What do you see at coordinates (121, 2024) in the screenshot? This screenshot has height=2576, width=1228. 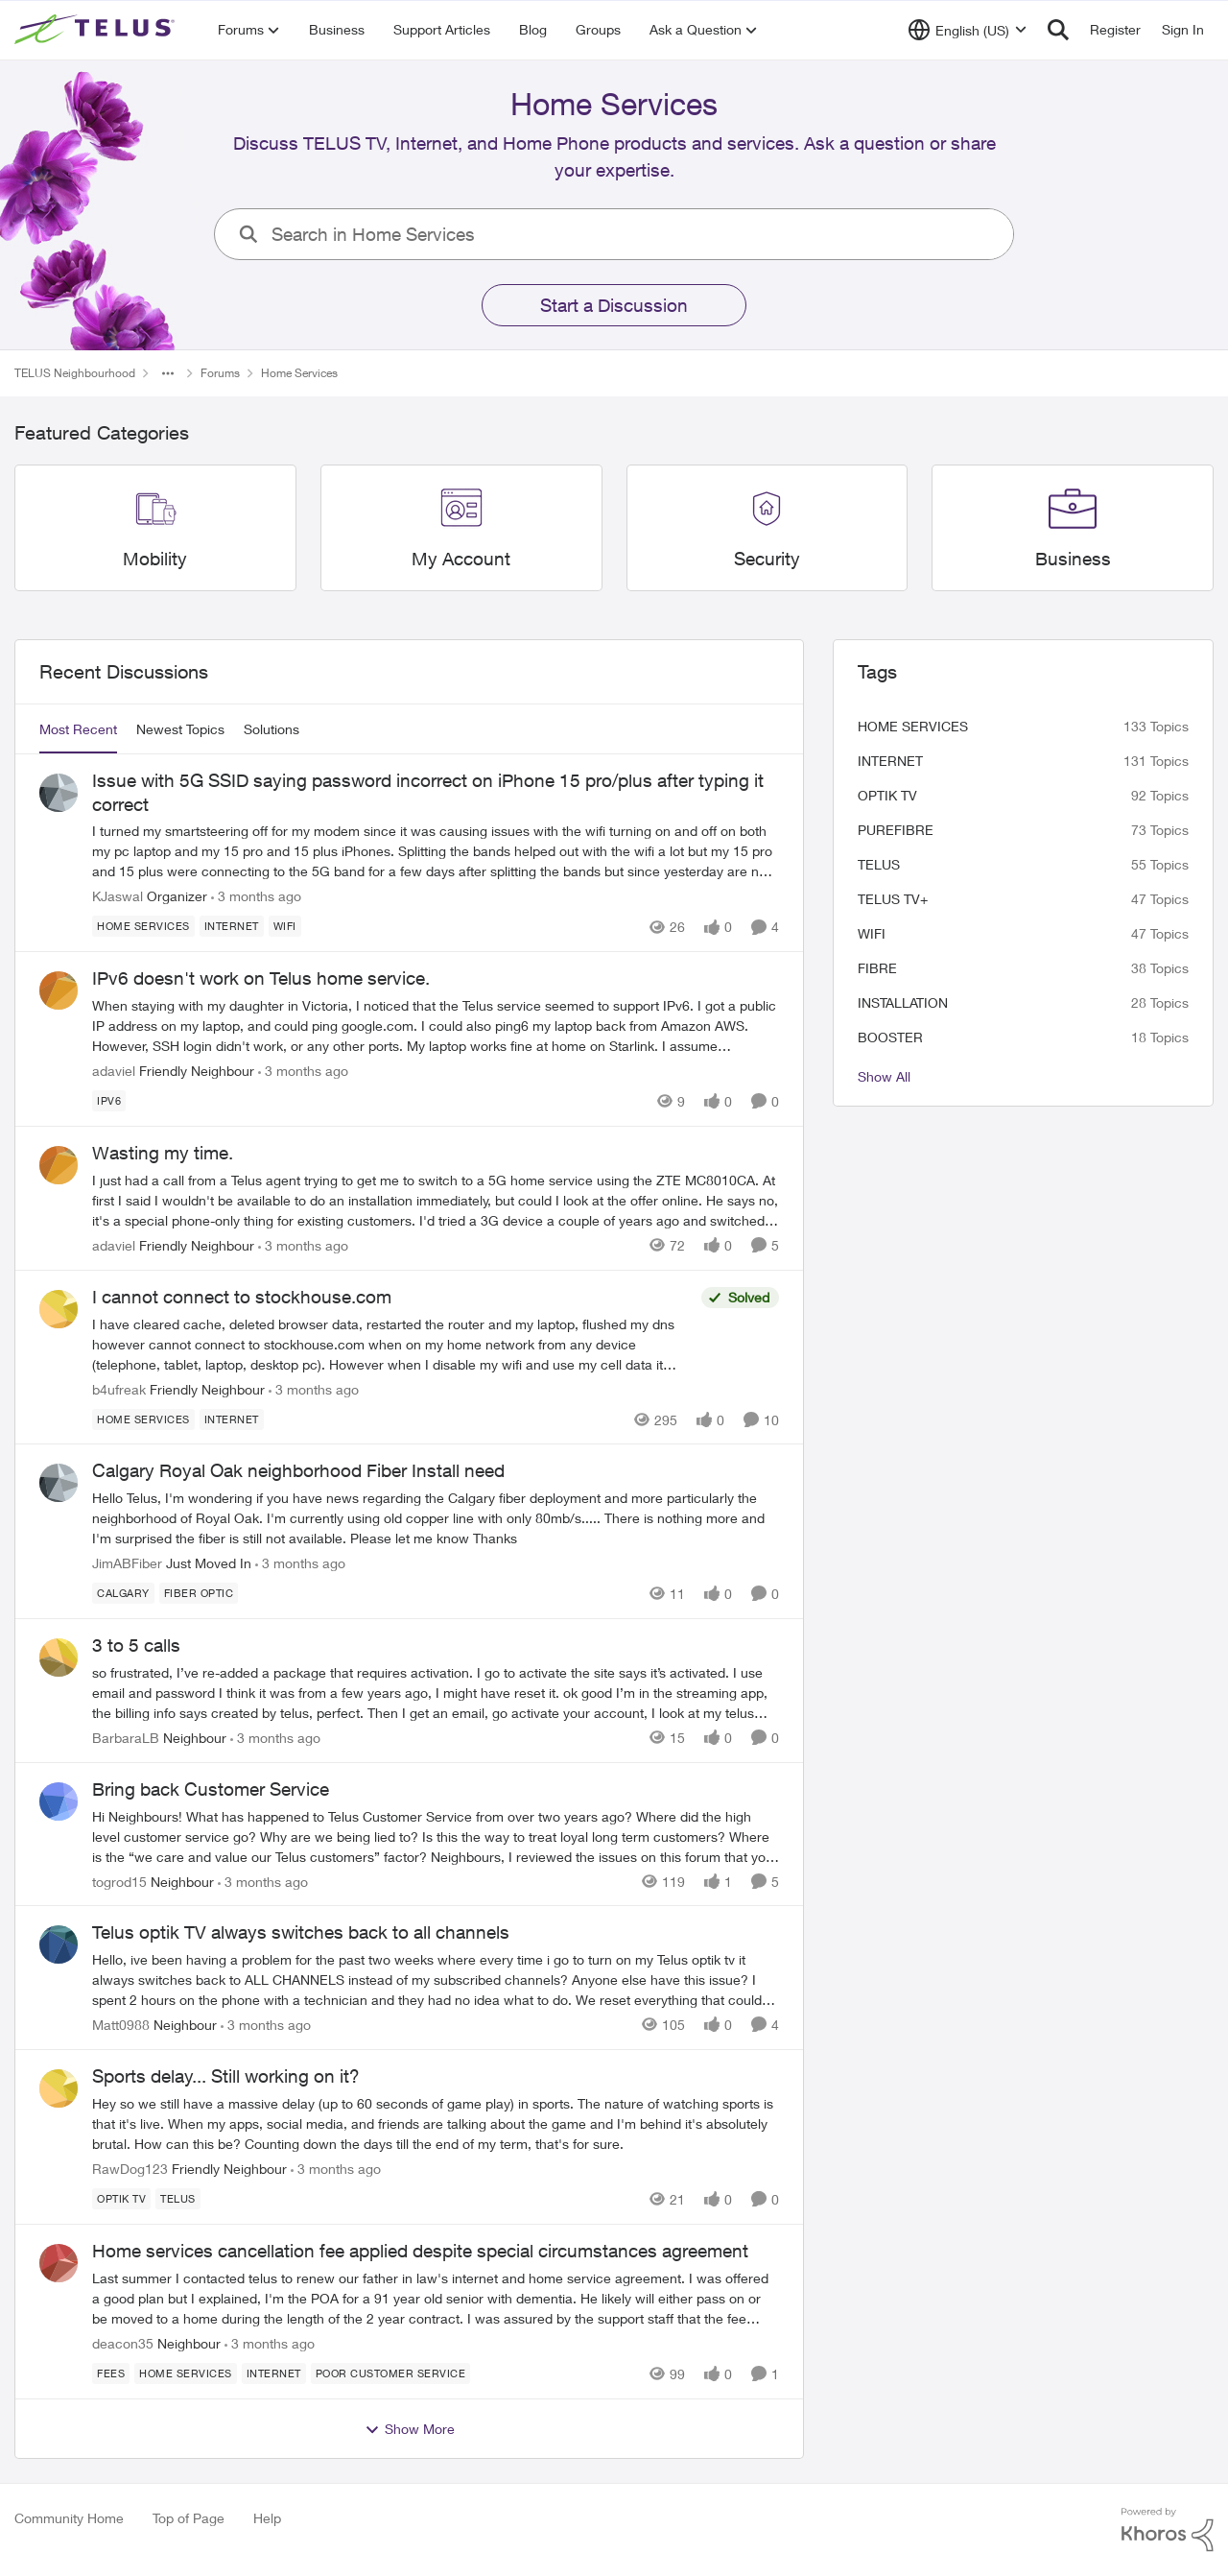 I see `Matt0988 [View Profile: Matt0988, Rank: Neighbour]` at bounding box center [121, 2024].